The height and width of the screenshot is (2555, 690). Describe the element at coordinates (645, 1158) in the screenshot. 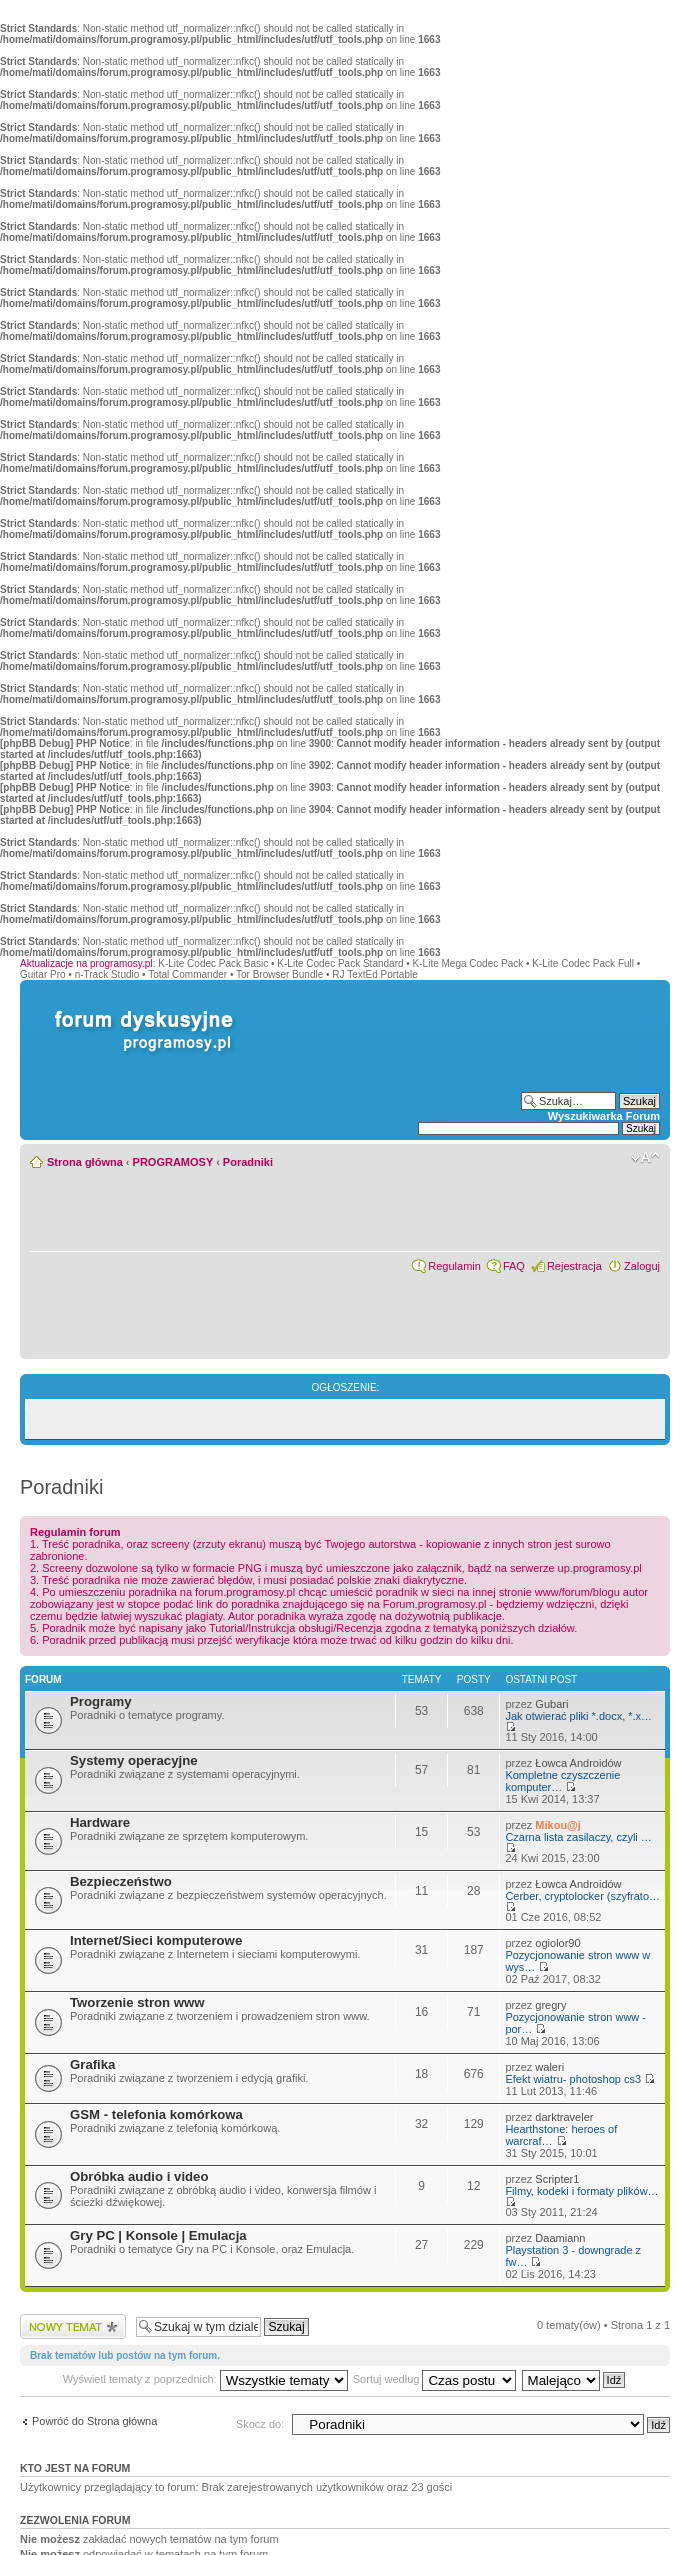

I see `Zmień rozmiar czcionki` at that location.